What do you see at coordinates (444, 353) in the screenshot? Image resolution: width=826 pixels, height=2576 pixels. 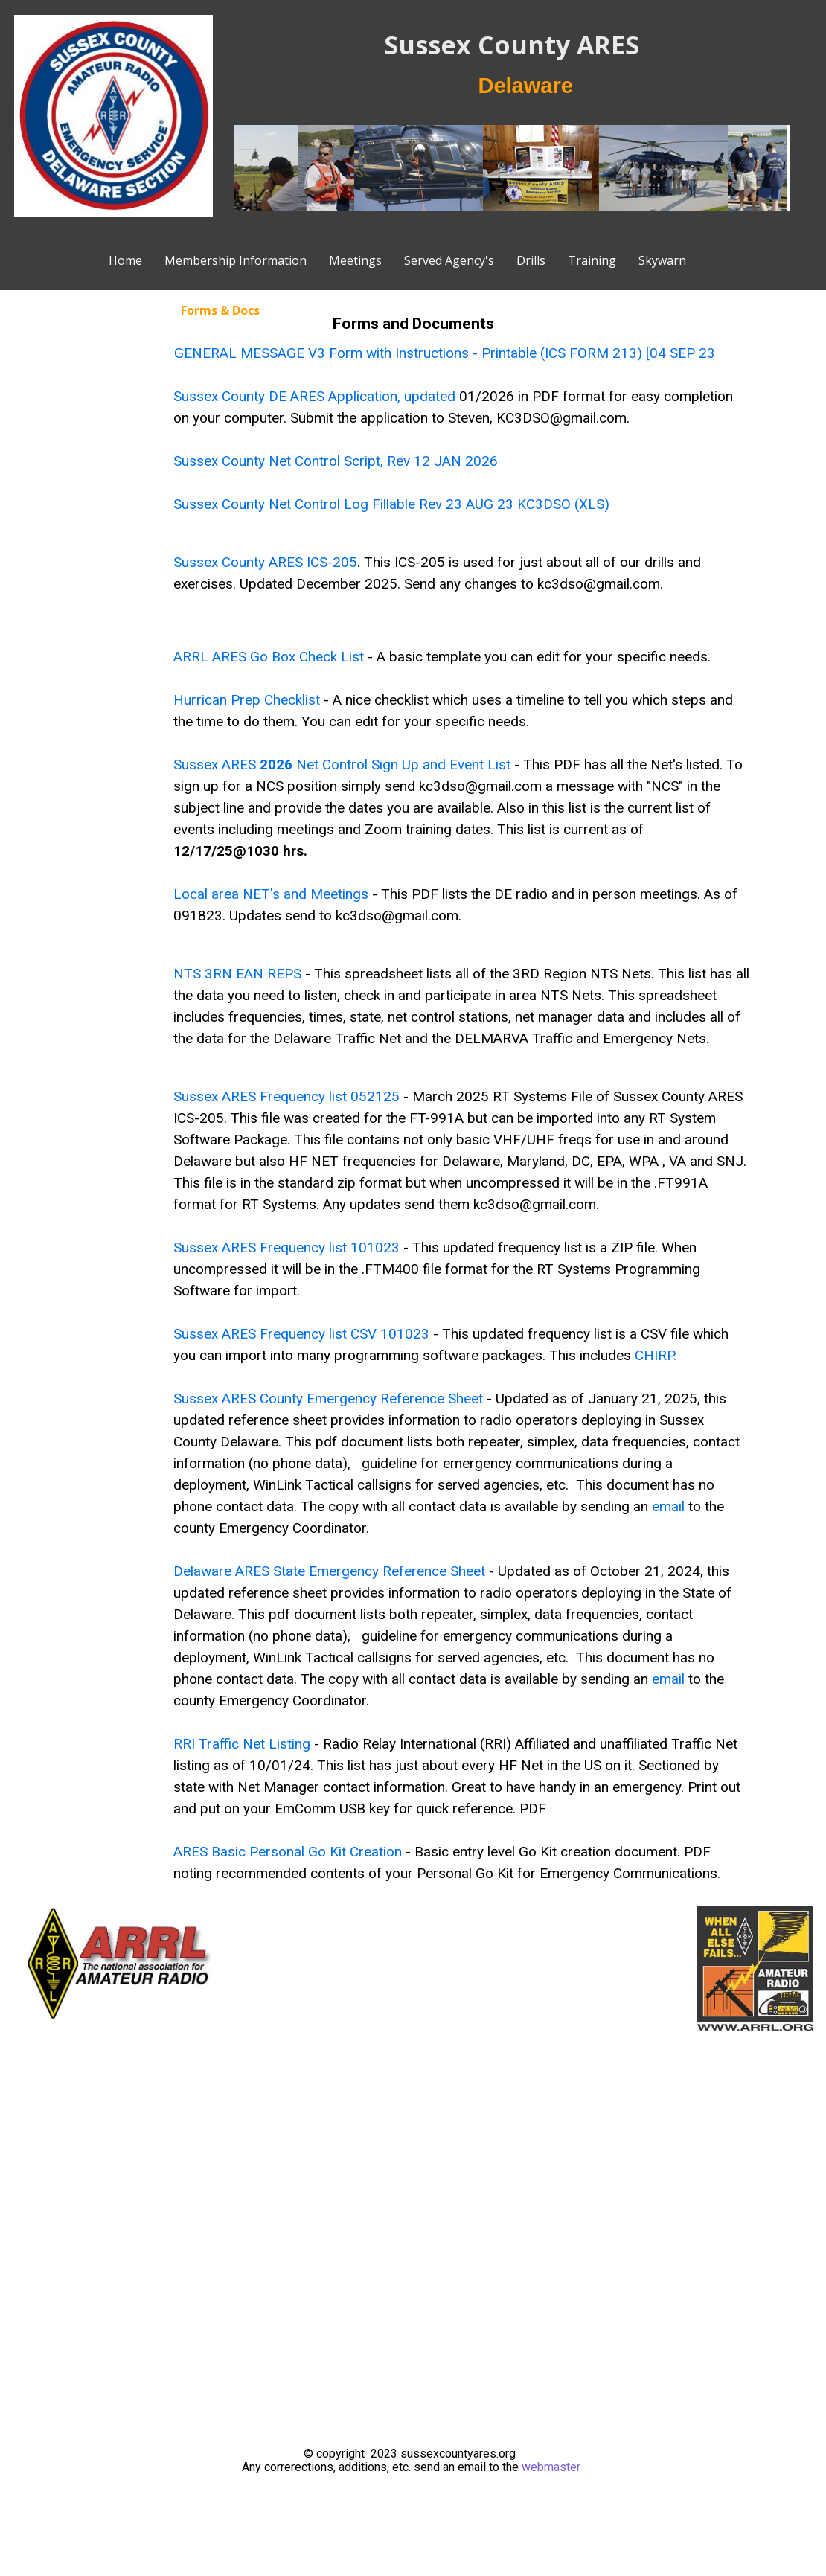 I see `GENERAL MESSAGE V3 Form with Instructions - Printable (ICS FORM 213) [04 SEP 23` at bounding box center [444, 353].